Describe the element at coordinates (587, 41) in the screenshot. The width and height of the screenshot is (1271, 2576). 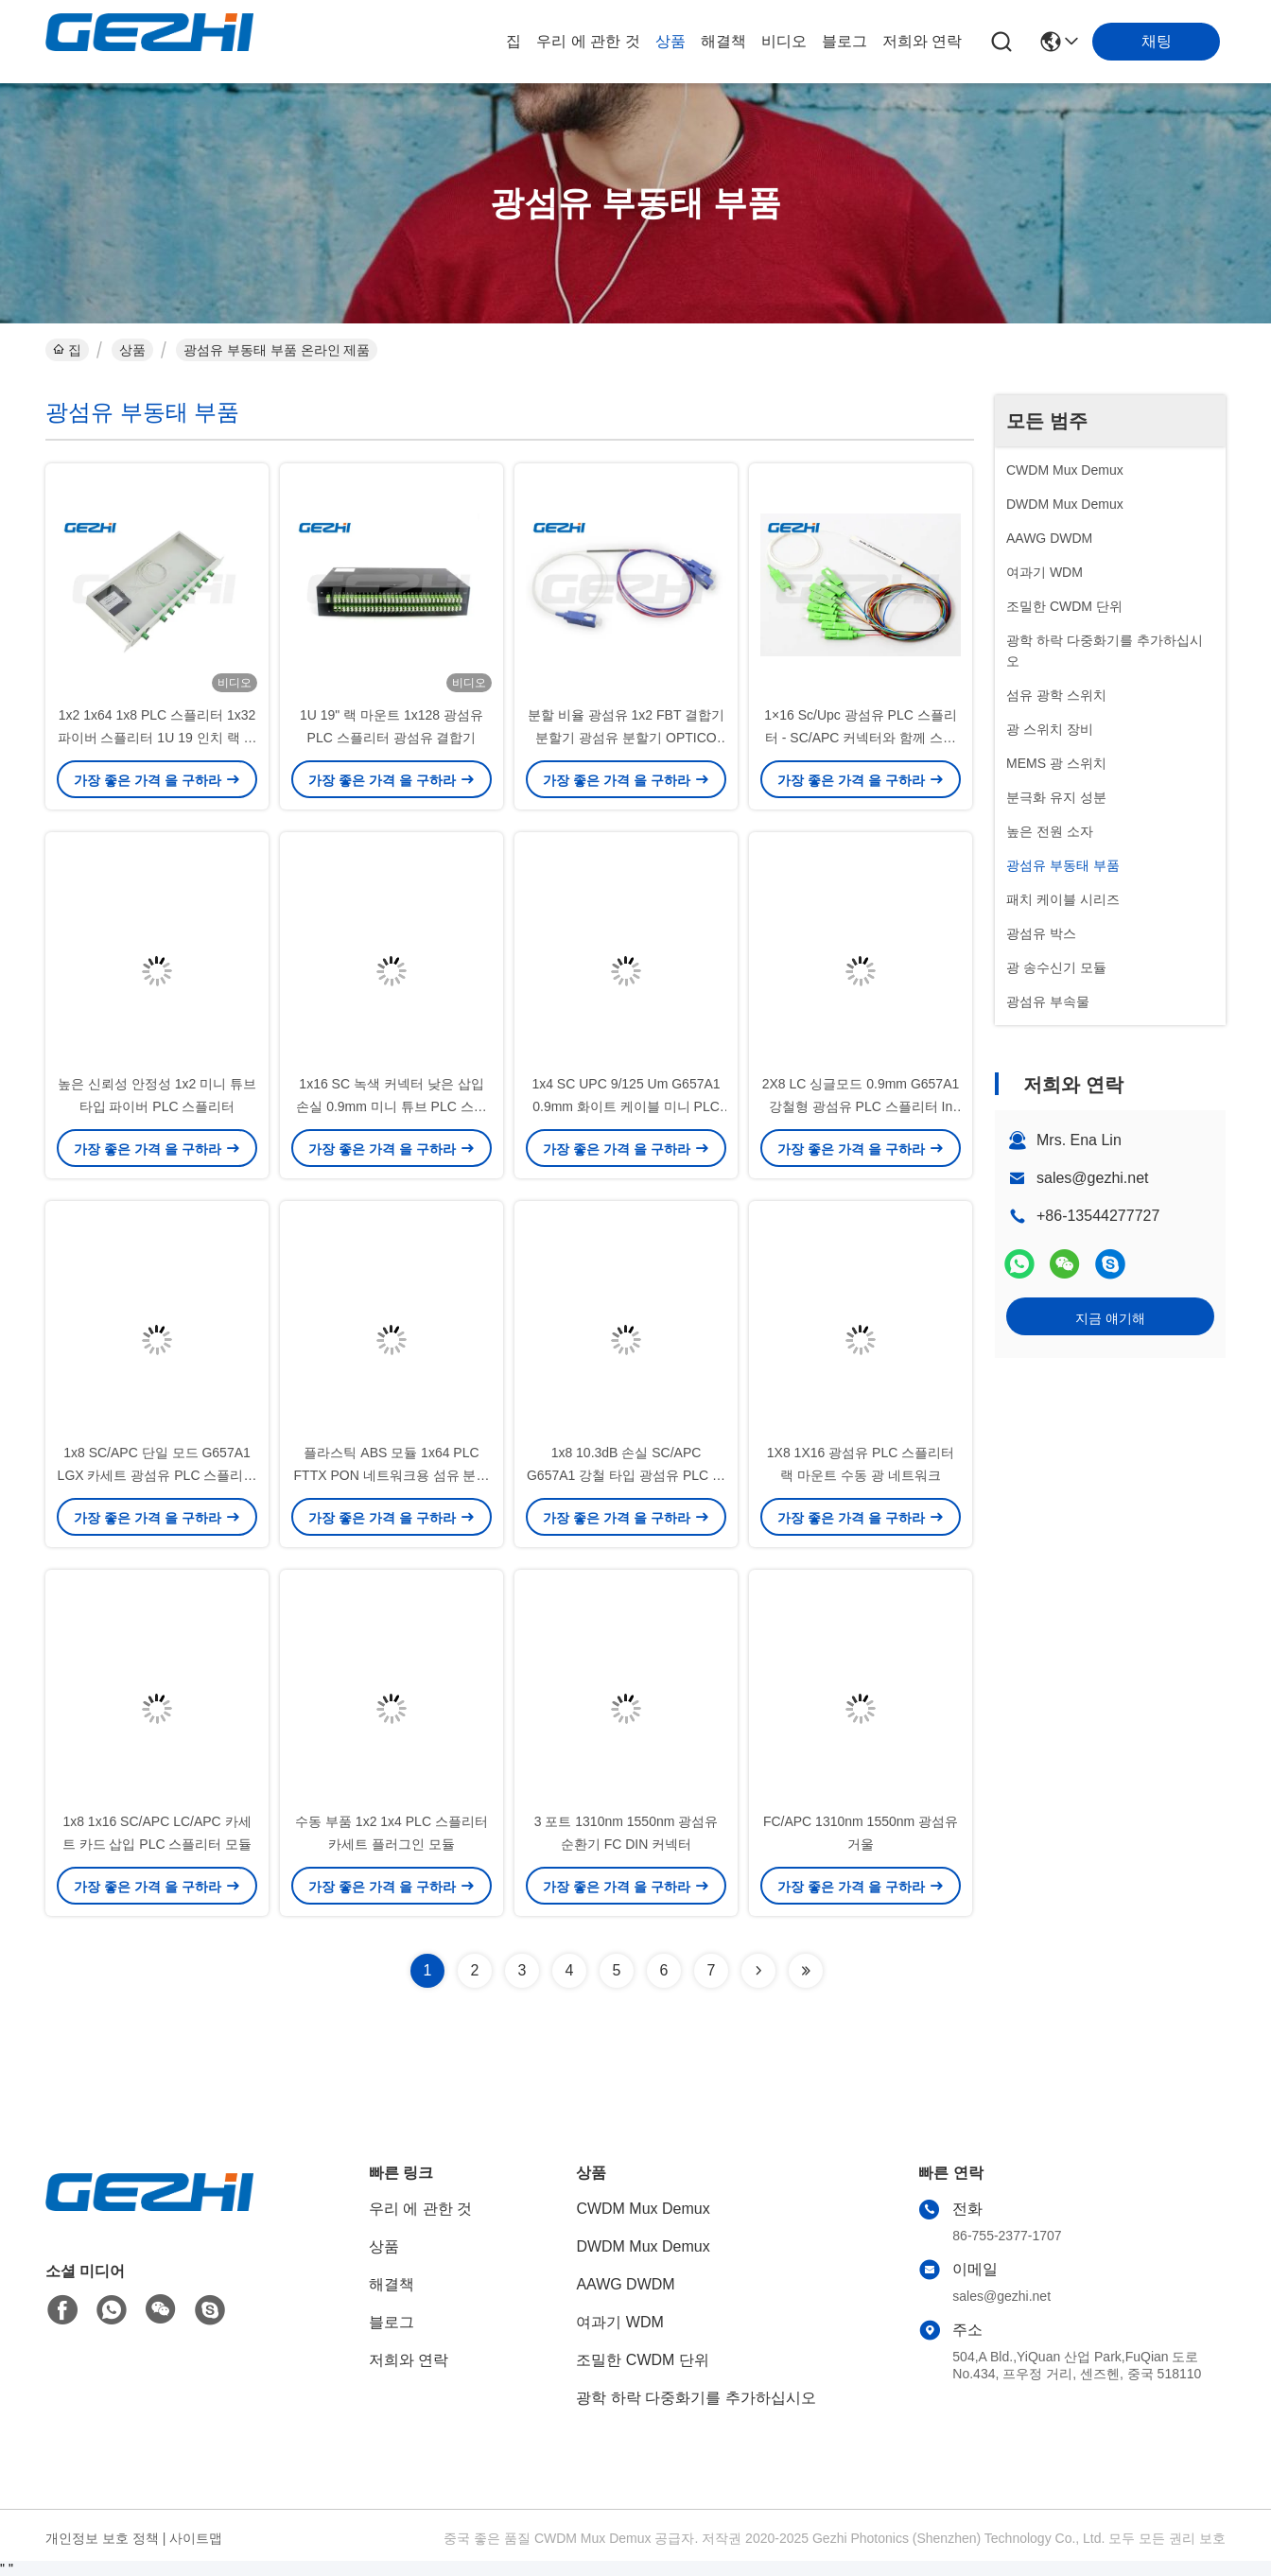
I see `우리 에 관한 것` at that location.